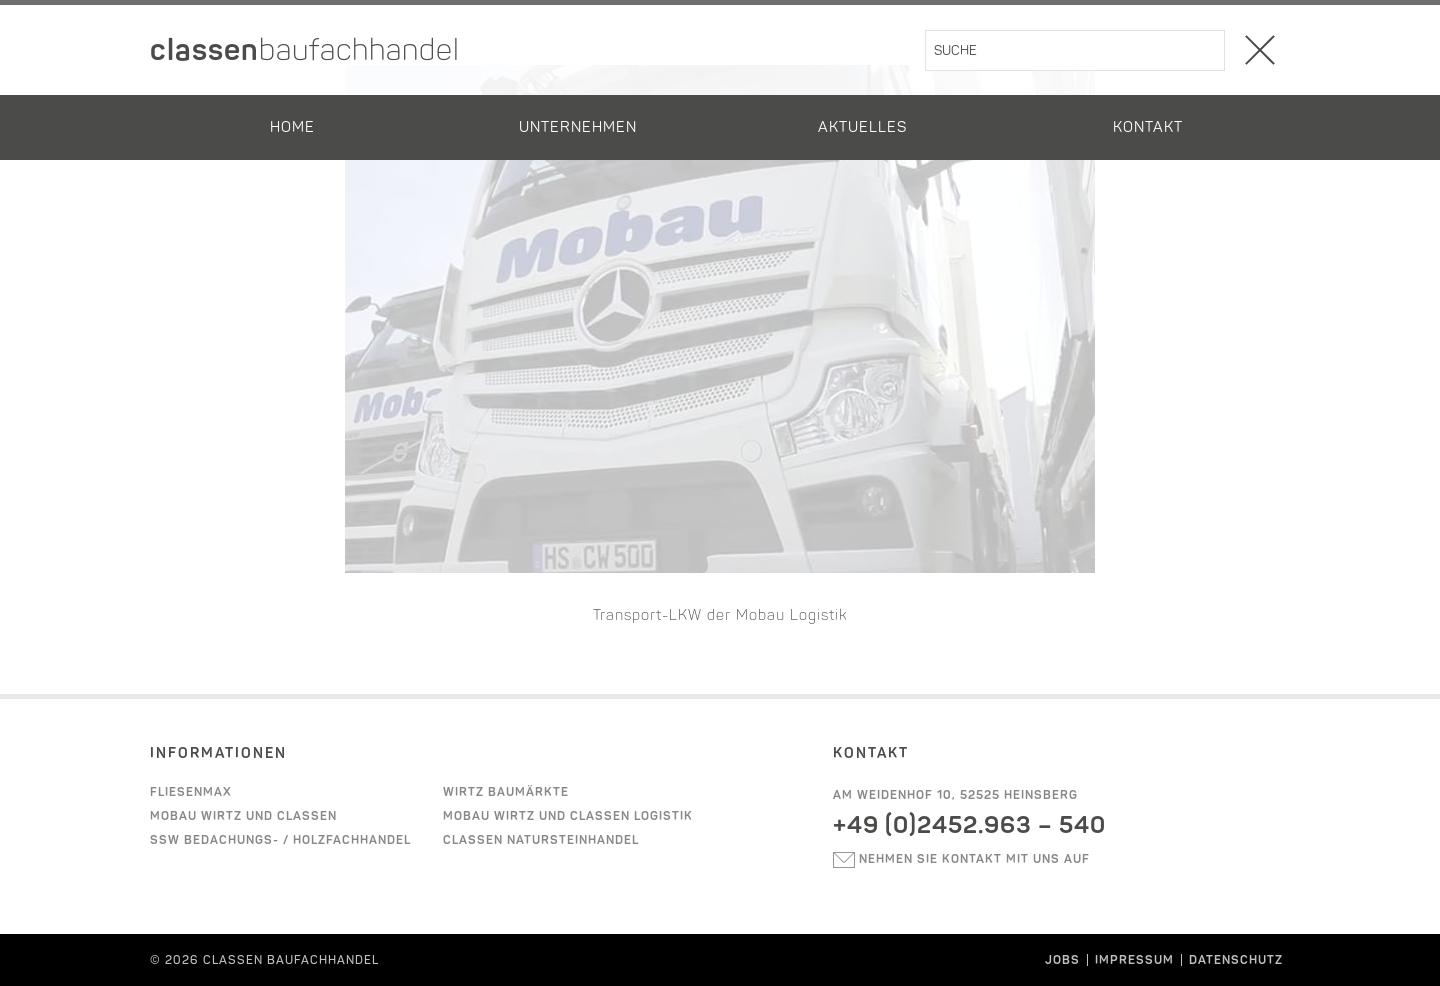 The height and width of the screenshot is (986, 1440). I want to click on Fliesenmax, so click(191, 792).